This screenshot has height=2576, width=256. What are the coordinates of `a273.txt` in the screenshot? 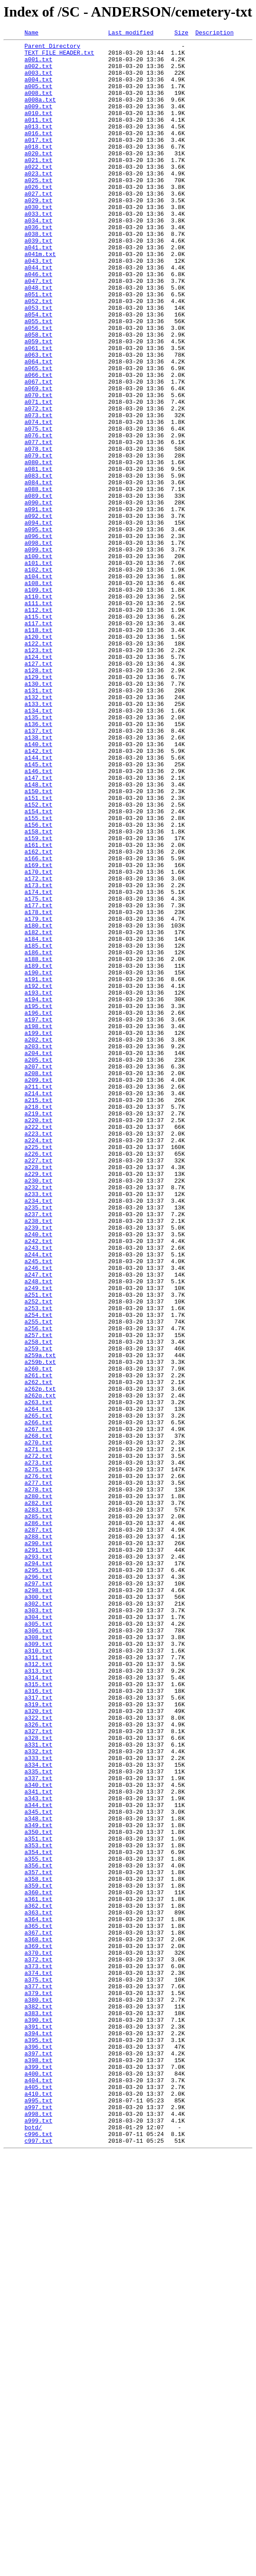 It's located at (38, 1748).